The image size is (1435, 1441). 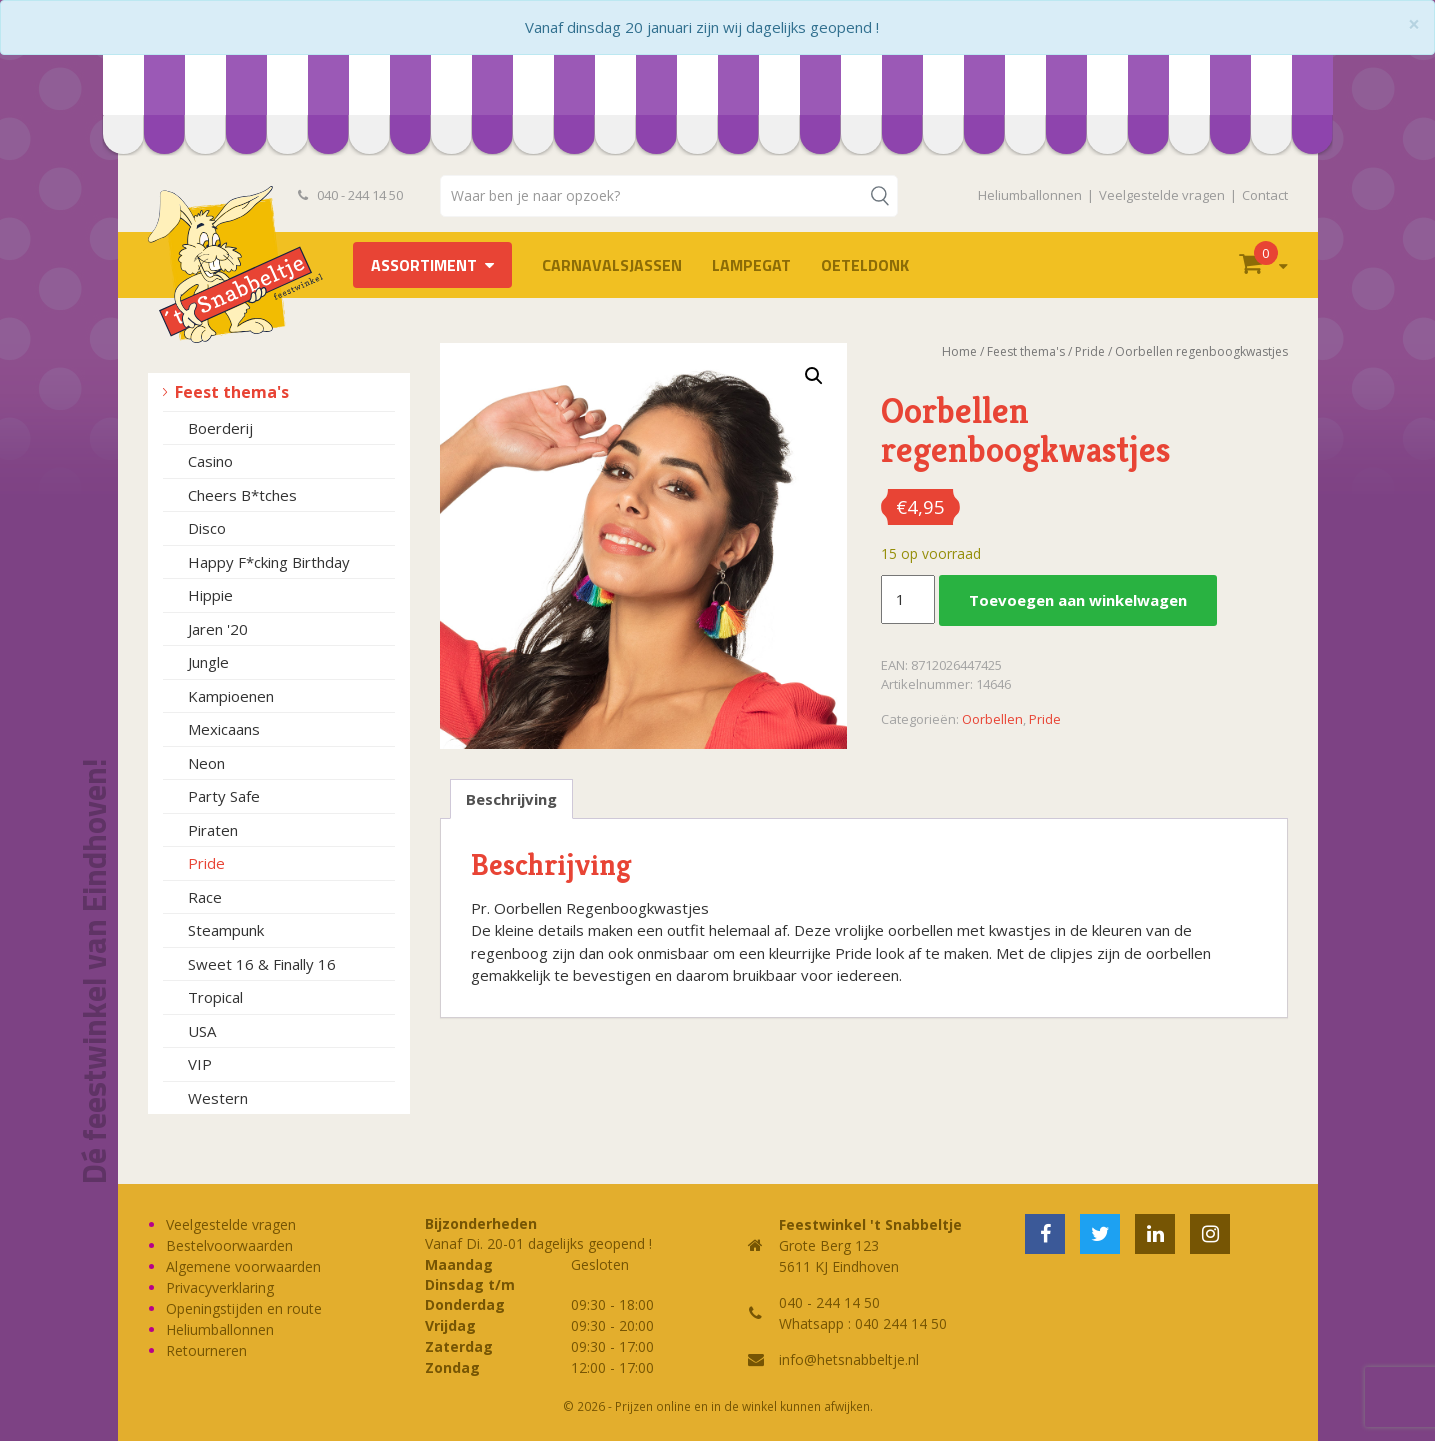 I want to click on Jungle, so click(x=208, y=662).